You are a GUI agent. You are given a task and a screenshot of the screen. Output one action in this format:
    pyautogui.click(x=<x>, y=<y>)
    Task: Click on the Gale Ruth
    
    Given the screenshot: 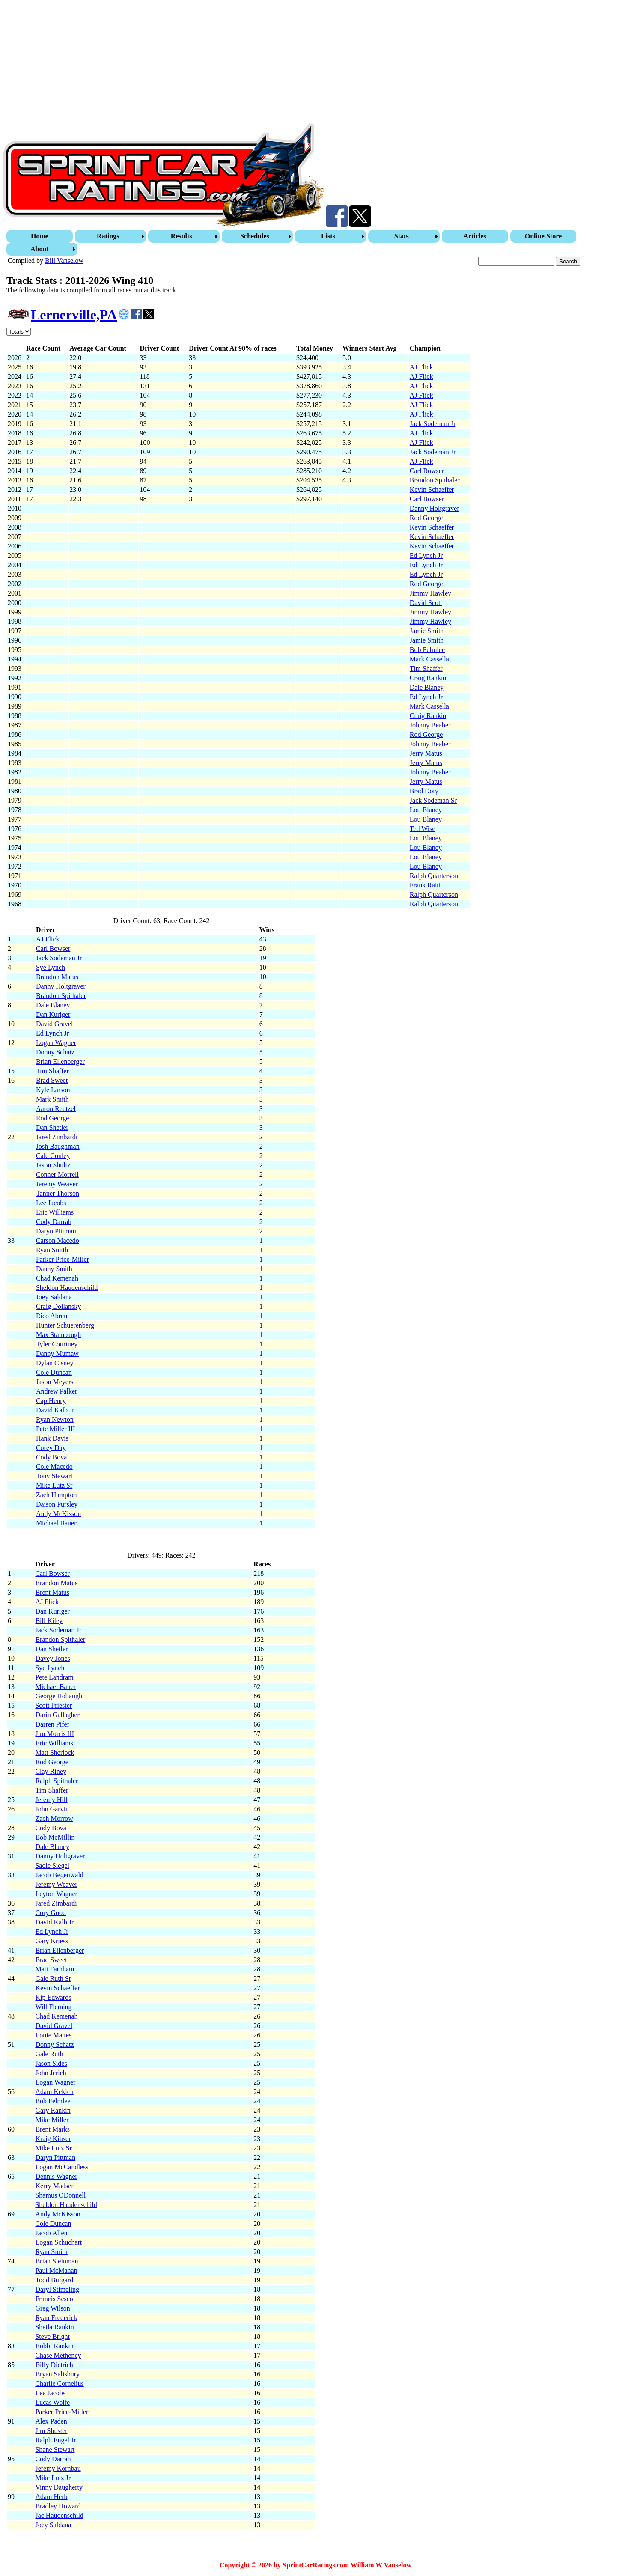 What is the action you would take?
    pyautogui.click(x=49, y=2054)
    